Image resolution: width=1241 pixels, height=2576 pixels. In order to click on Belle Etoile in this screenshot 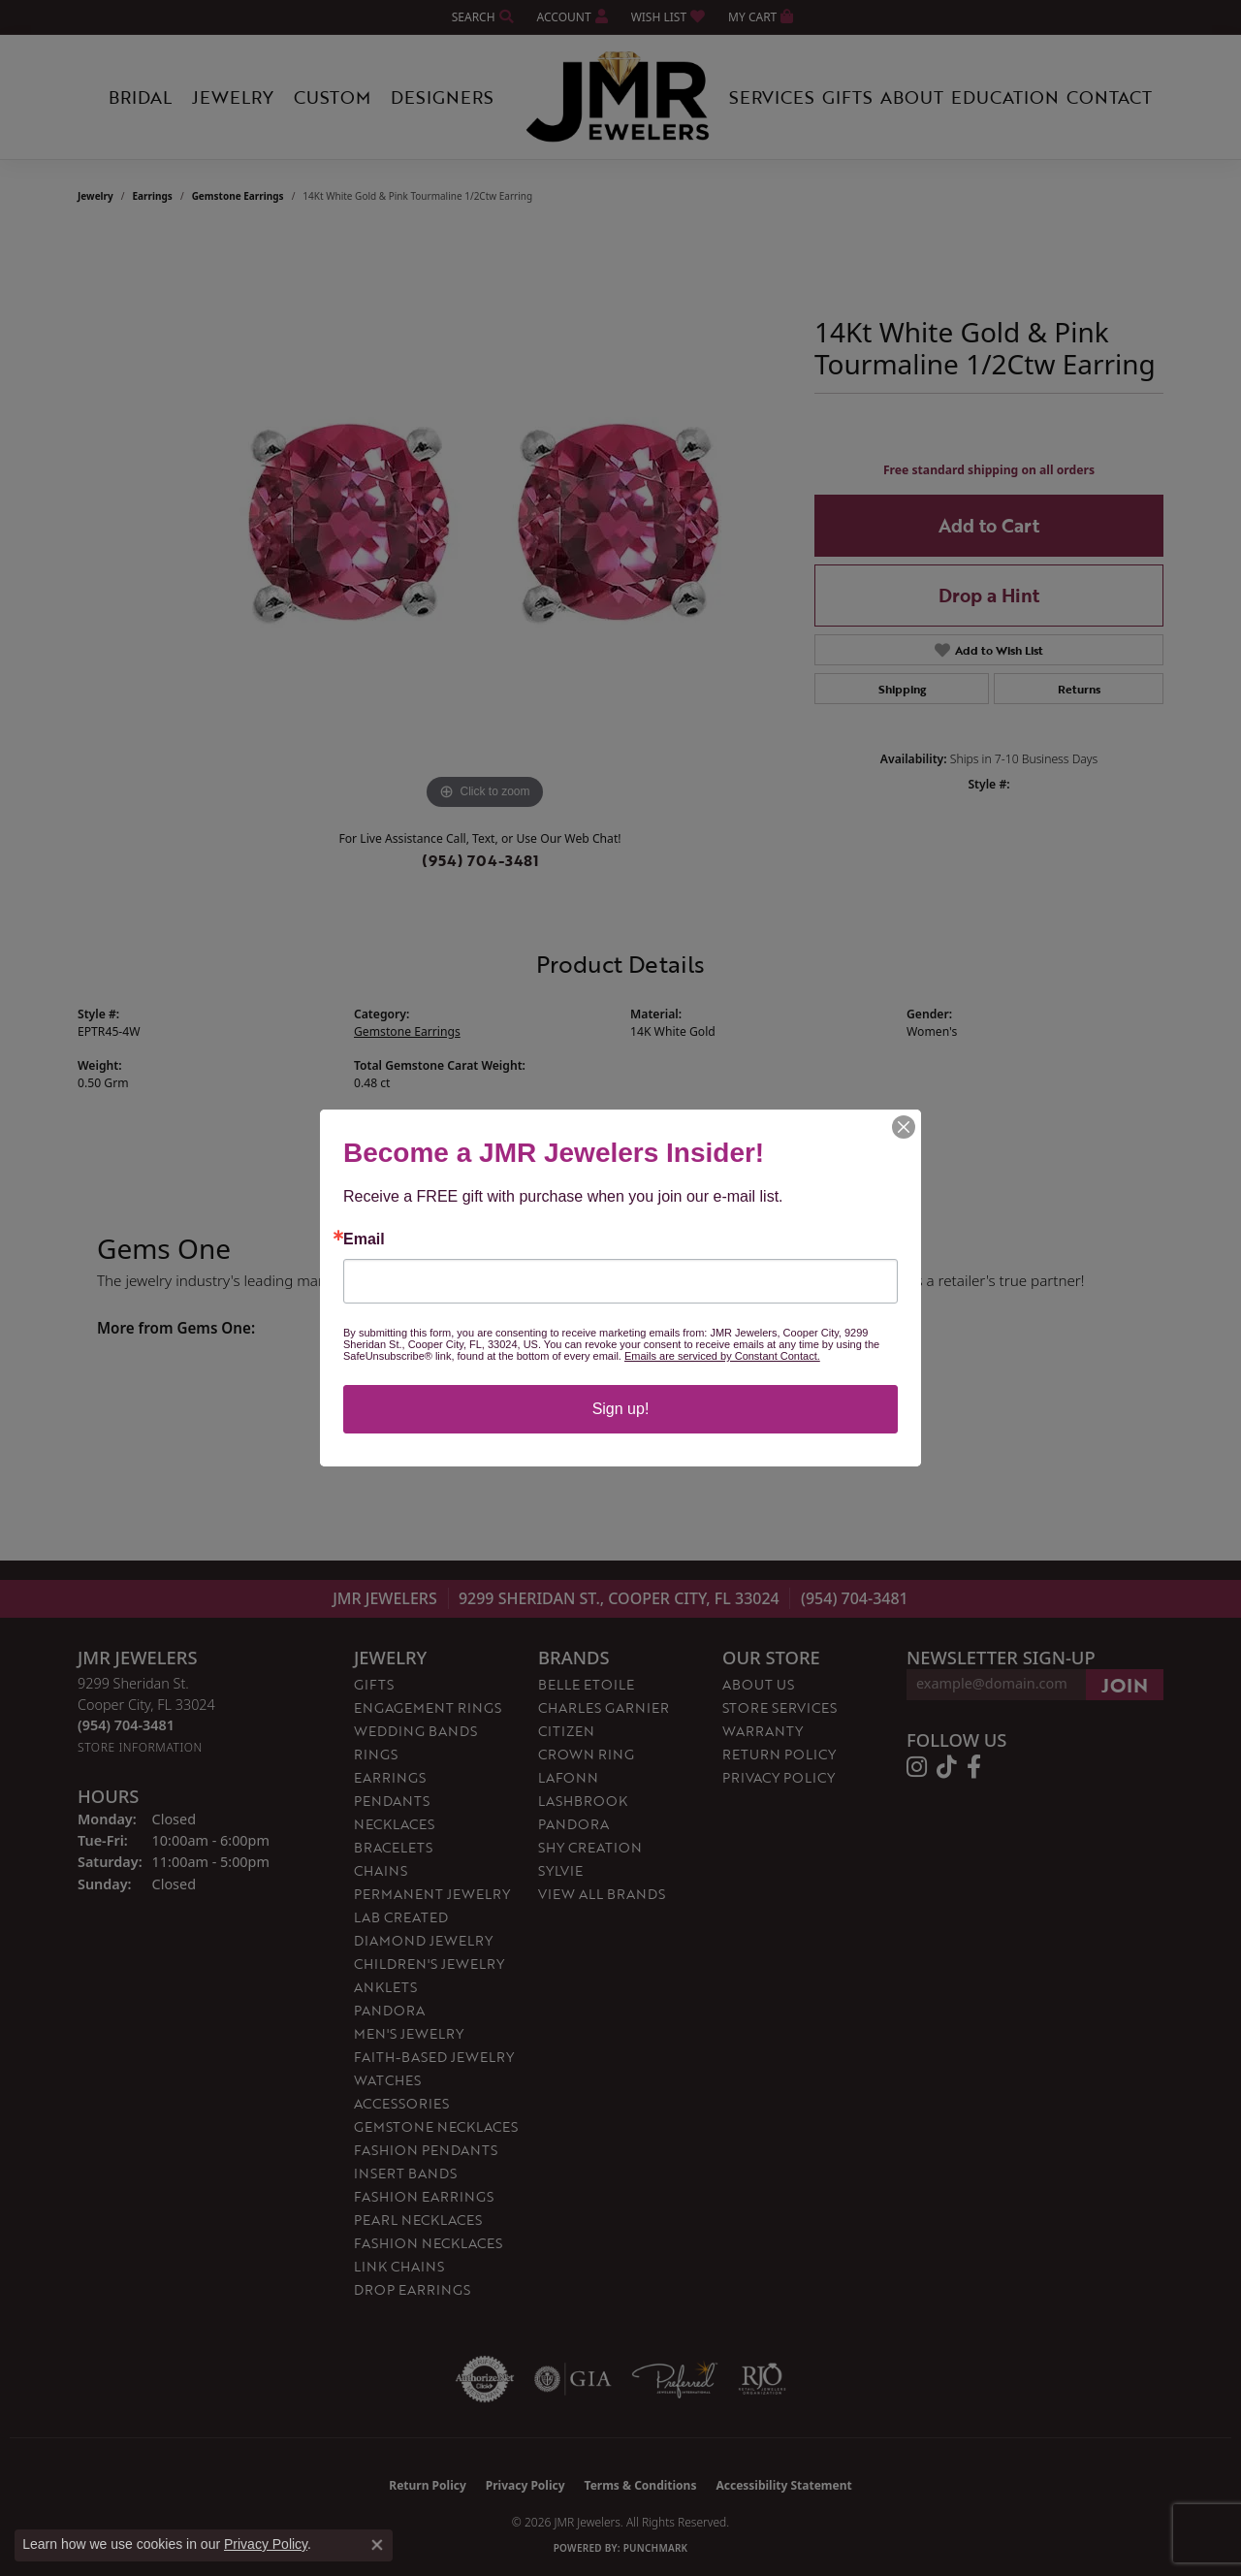, I will do `click(586, 1684)`.